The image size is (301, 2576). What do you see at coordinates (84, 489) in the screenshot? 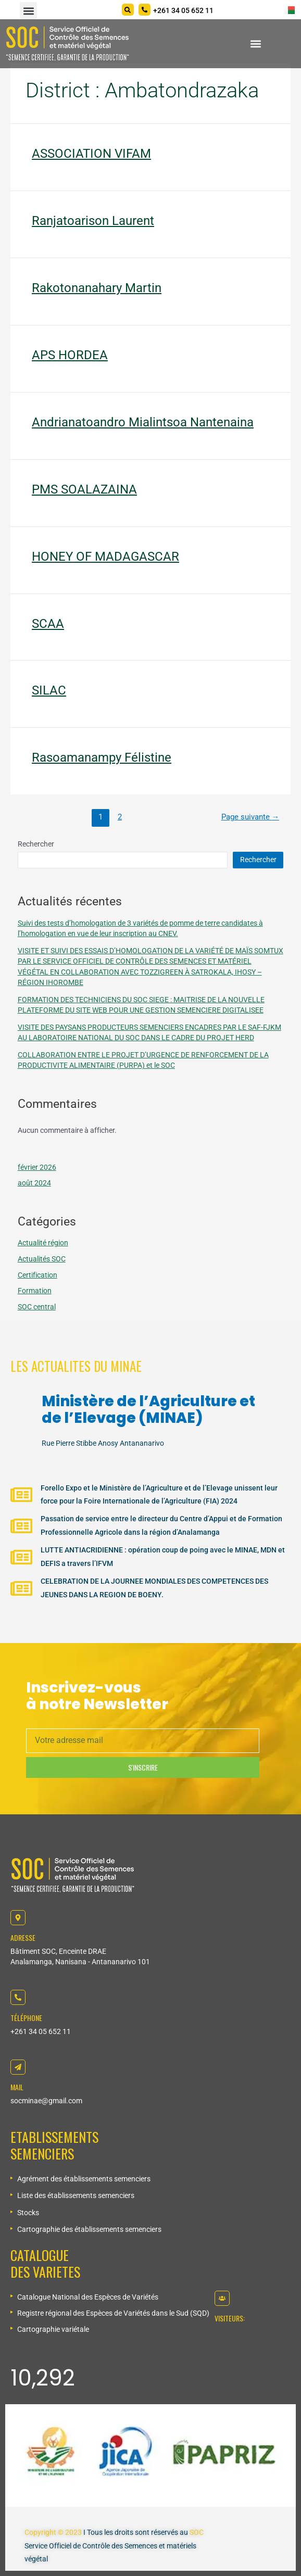
I see `PMS SOALAZAINA` at bounding box center [84, 489].